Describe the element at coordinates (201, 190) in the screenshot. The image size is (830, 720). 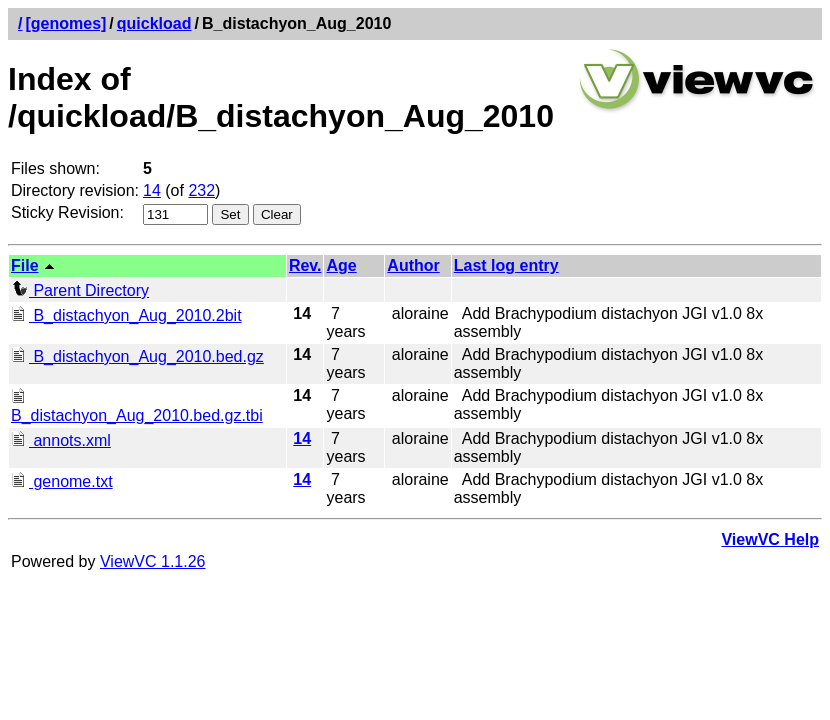
I see `232` at that location.